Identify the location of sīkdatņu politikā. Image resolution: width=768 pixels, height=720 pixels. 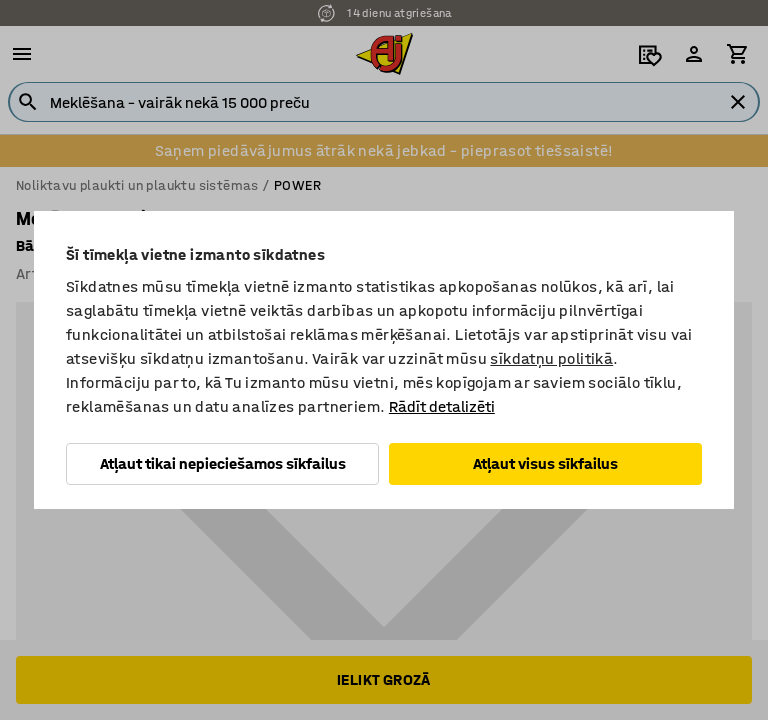
(551, 358).